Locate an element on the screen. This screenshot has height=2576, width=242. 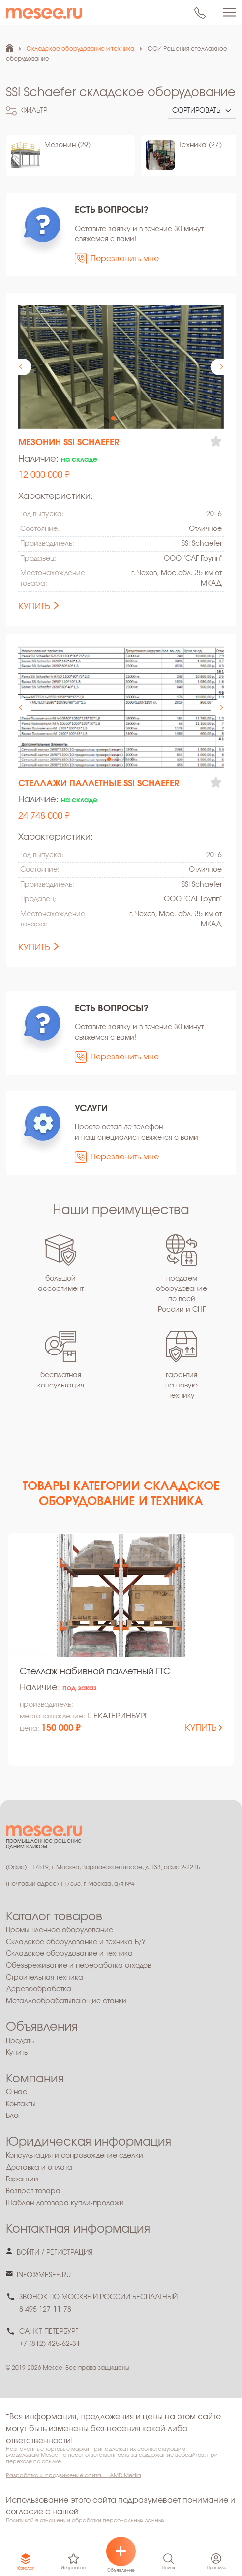
войти / регистрация is located at coordinates (55, 2252).